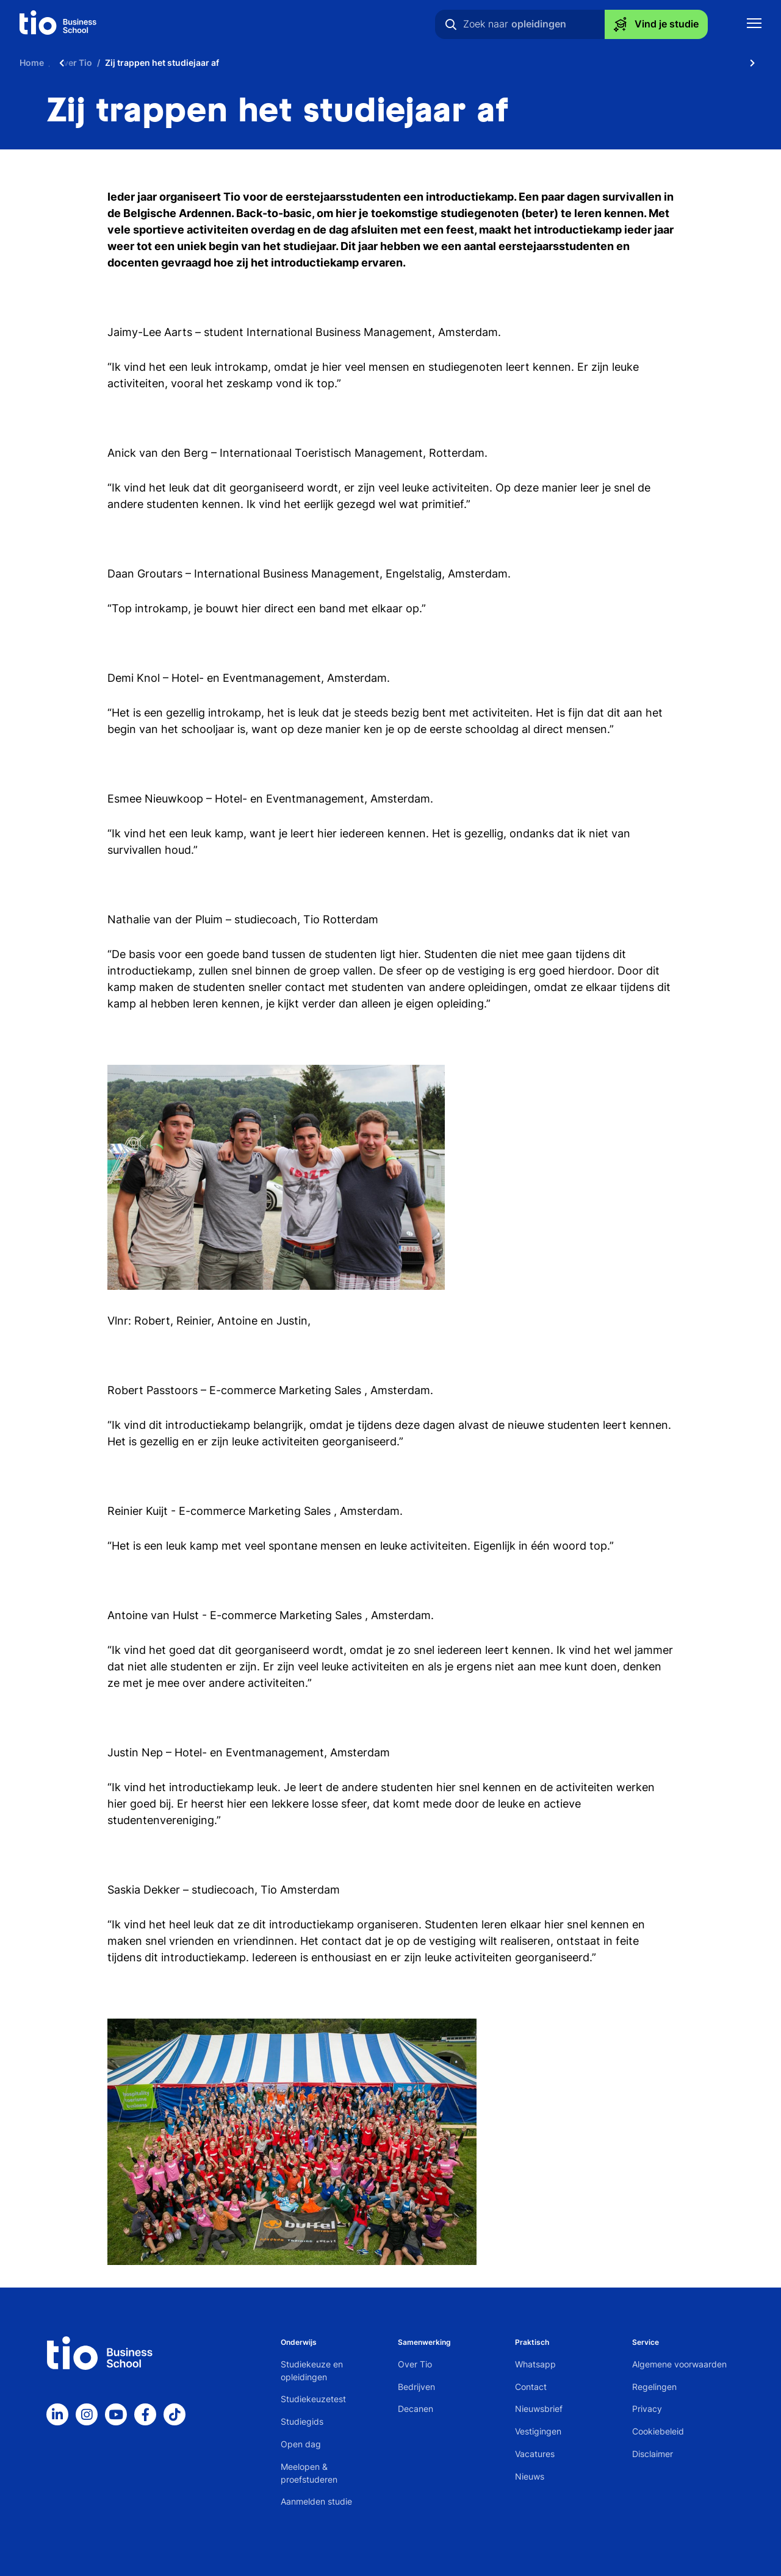 Image resolution: width=781 pixels, height=2576 pixels. What do you see at coordinates (654, 2386) in the screenshot?
I see `Regelingen` at bounding box center [654, 2386].